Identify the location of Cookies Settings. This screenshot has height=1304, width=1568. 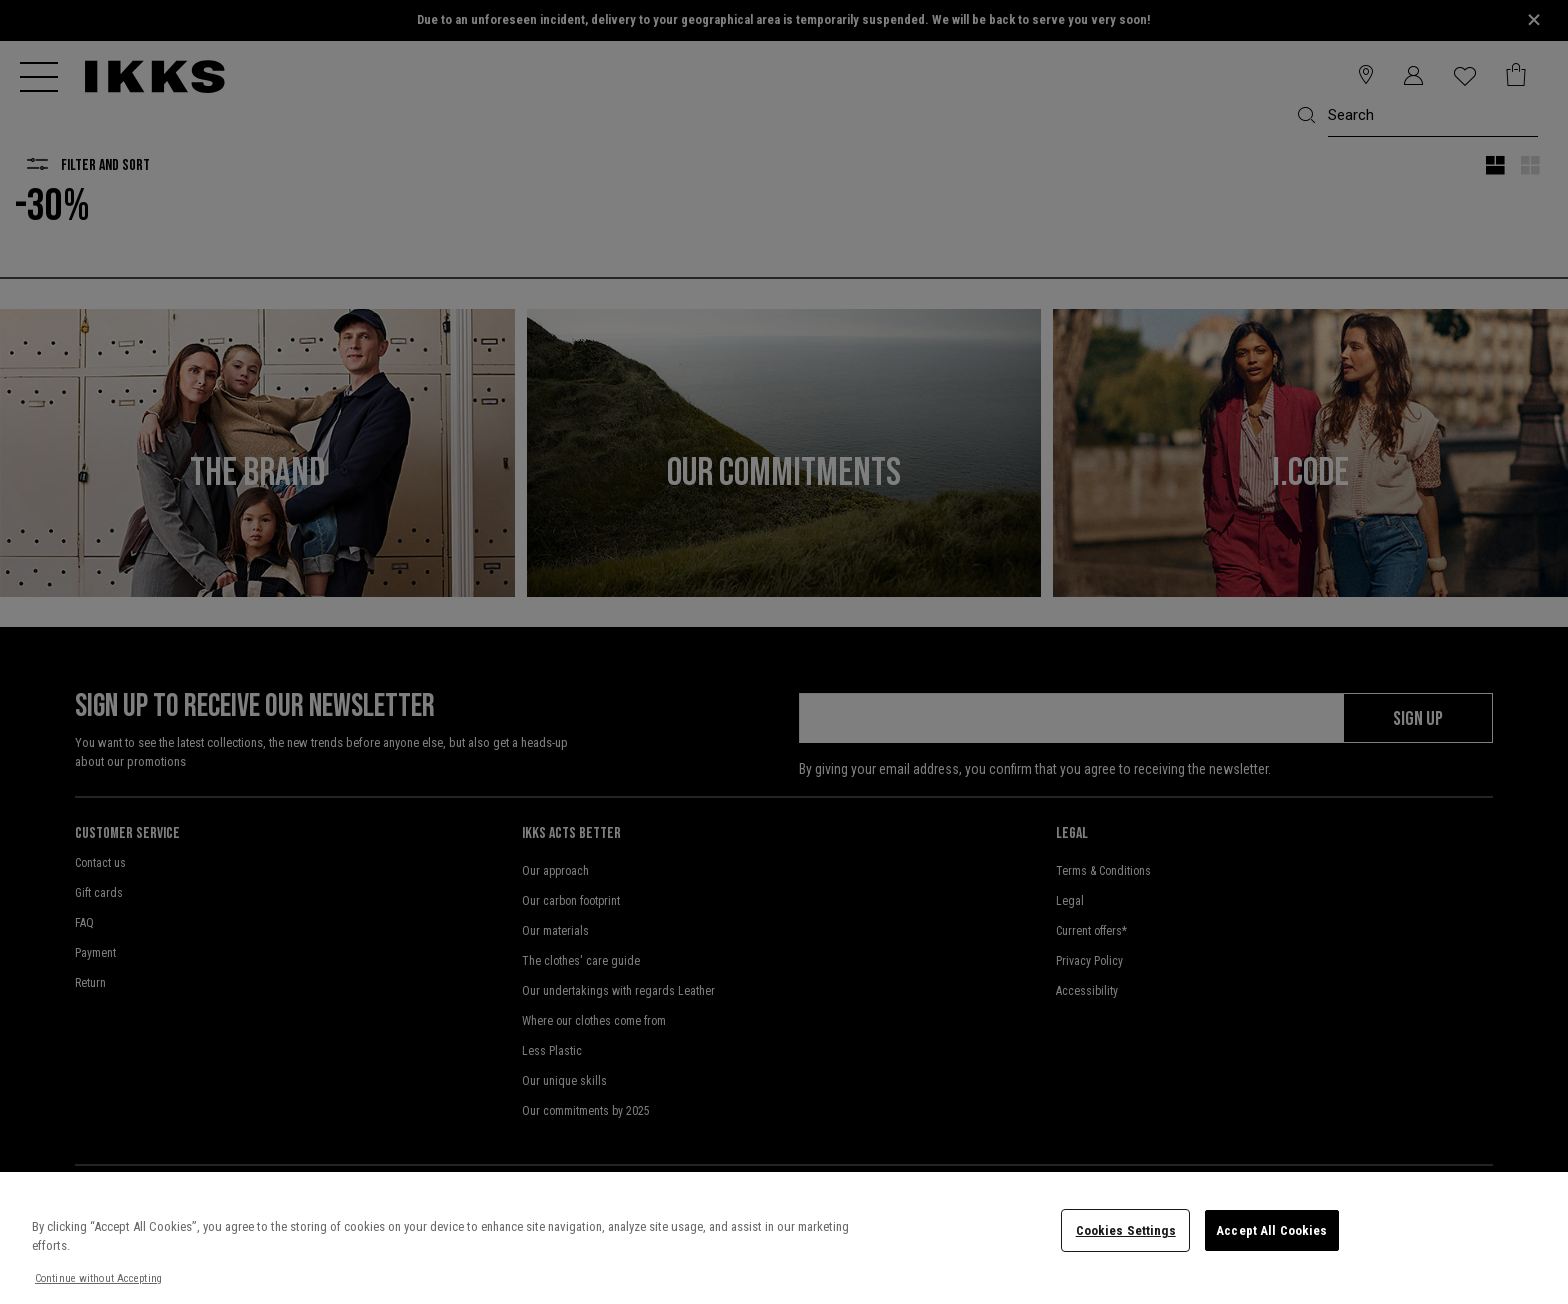
(1126, 1230).